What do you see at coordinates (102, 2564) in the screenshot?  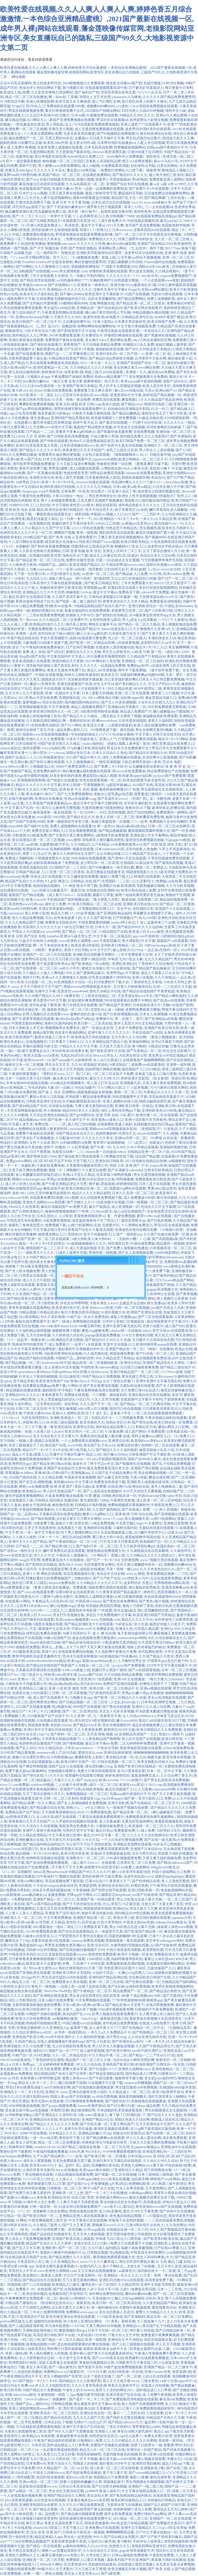 I see `色姑娘色棕姑娘合` at bounding box center [102, 2564].